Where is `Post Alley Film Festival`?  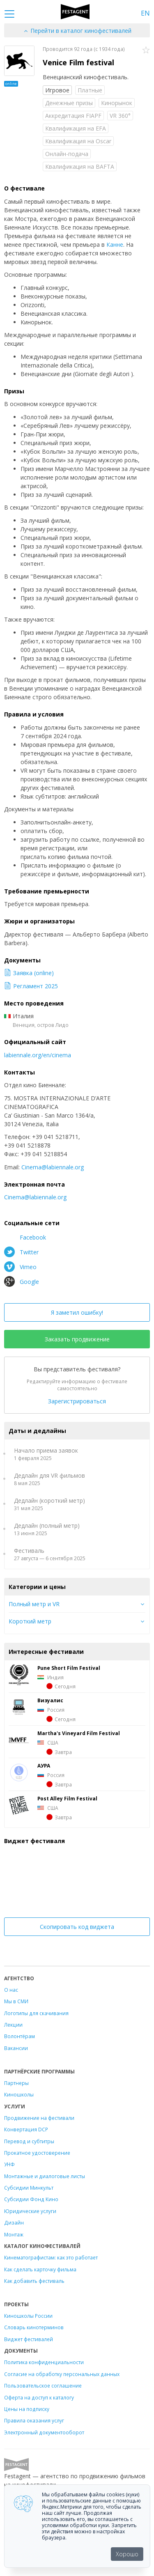
Post Alley Film Festival is located at coordinates (67, 1798).